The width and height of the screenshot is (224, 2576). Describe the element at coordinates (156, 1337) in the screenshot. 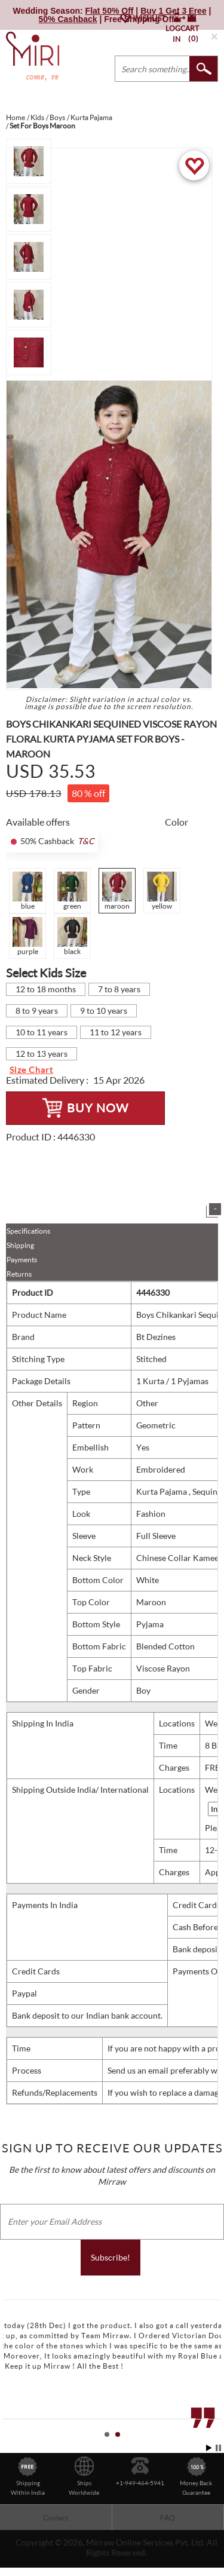

I see `Bt Dezines` at that location.